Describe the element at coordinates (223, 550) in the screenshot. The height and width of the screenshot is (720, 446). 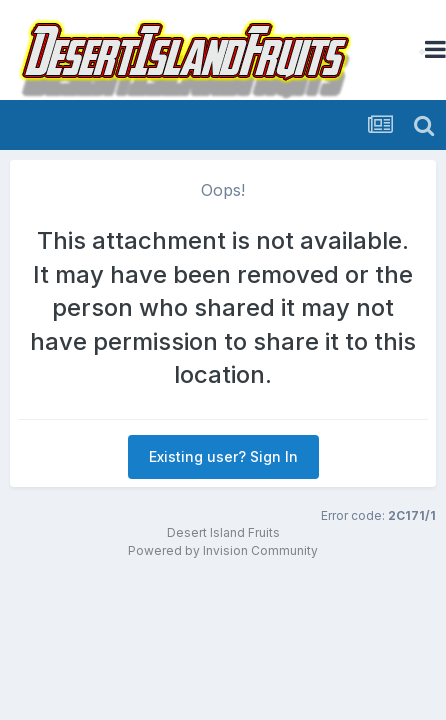
I see `Powered by Invision Community` at that location.